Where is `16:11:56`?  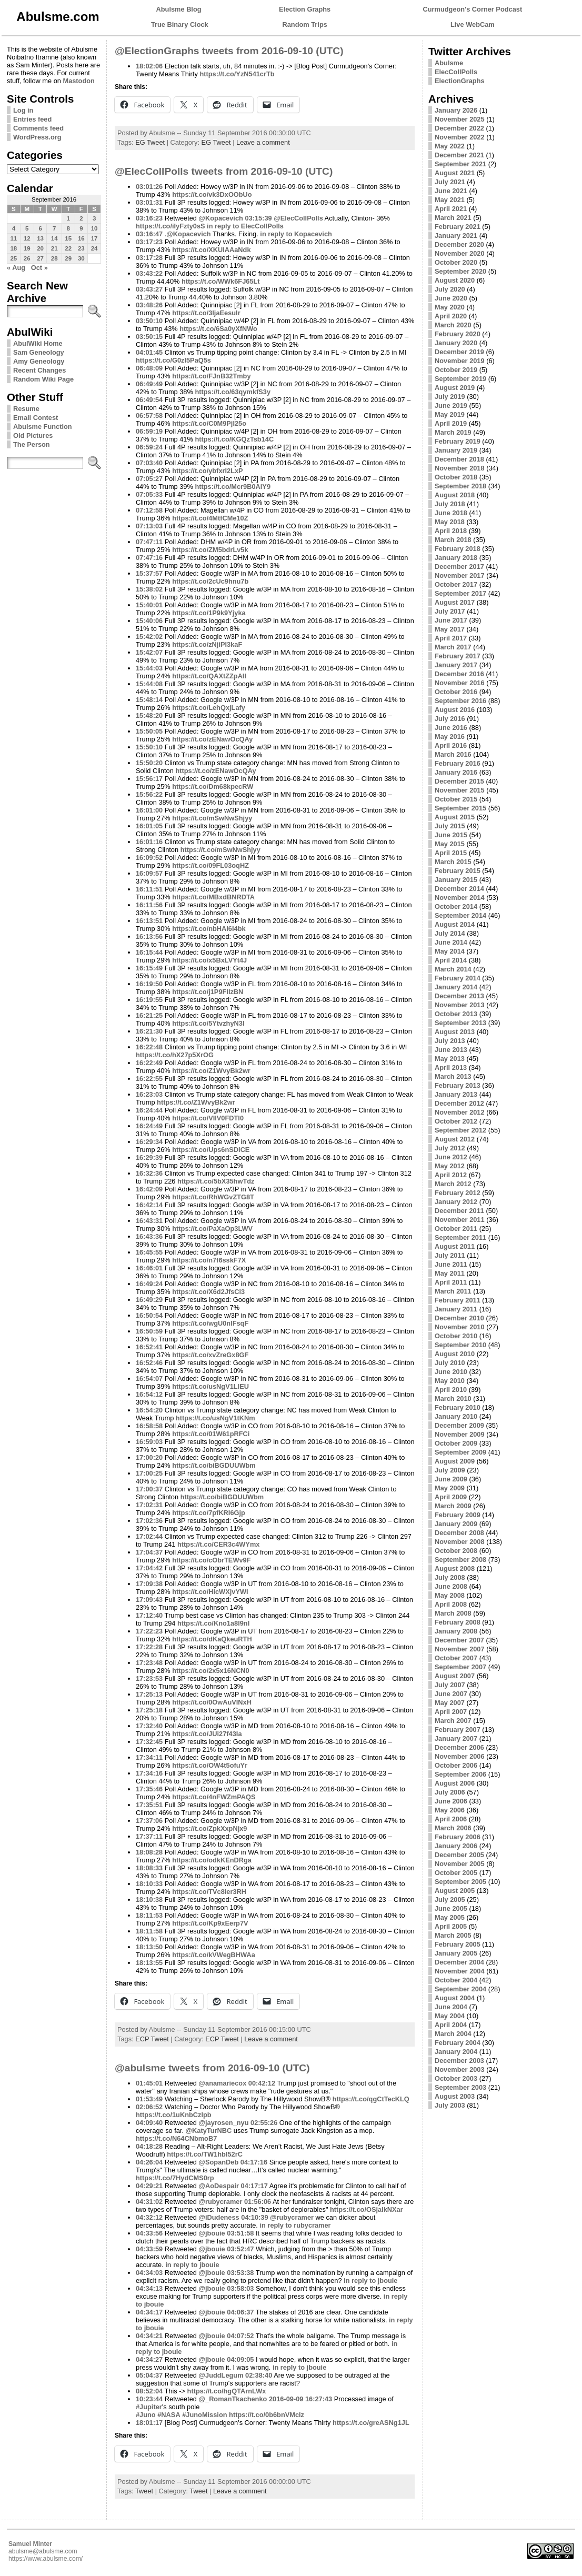
16:11:56 is located at coordinates (149, 905).